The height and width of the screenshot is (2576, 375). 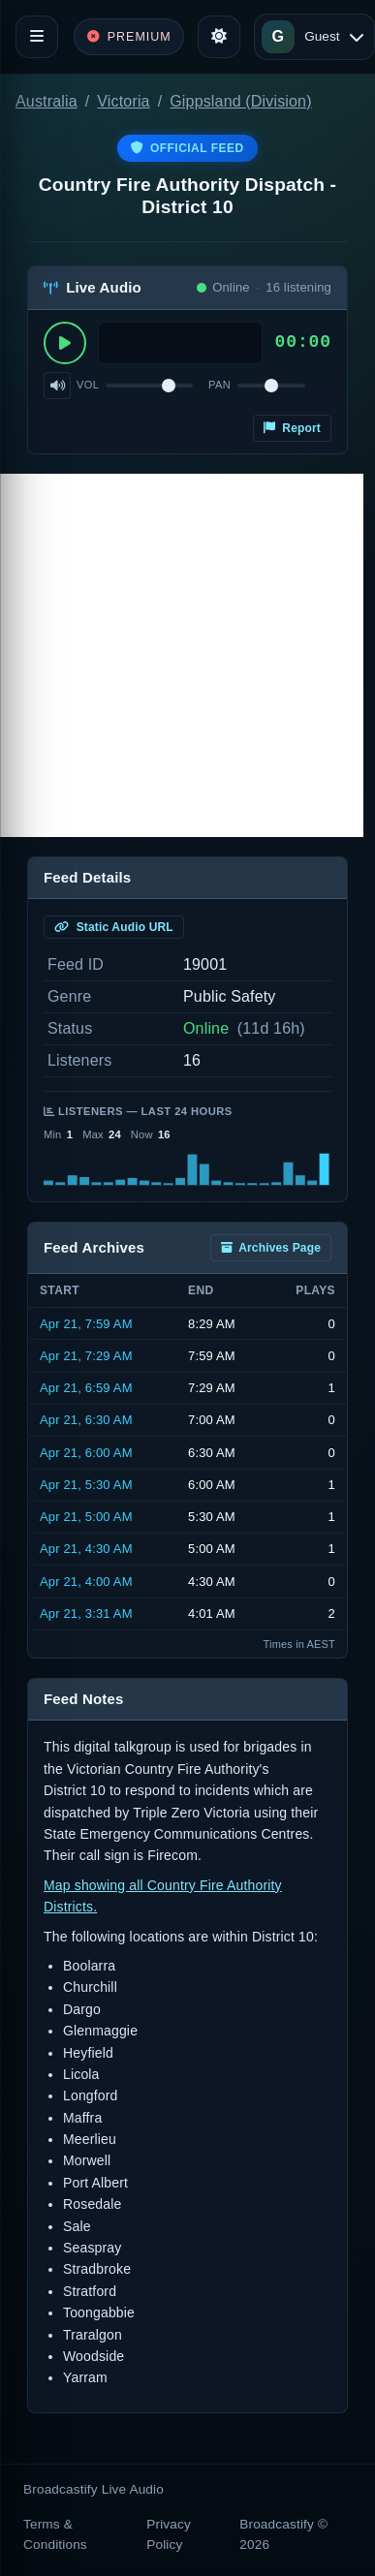 What do you see at coordinates (113, 927) in the screenshot?
I see `Static Audio URL` at bounding box center [113, 927].